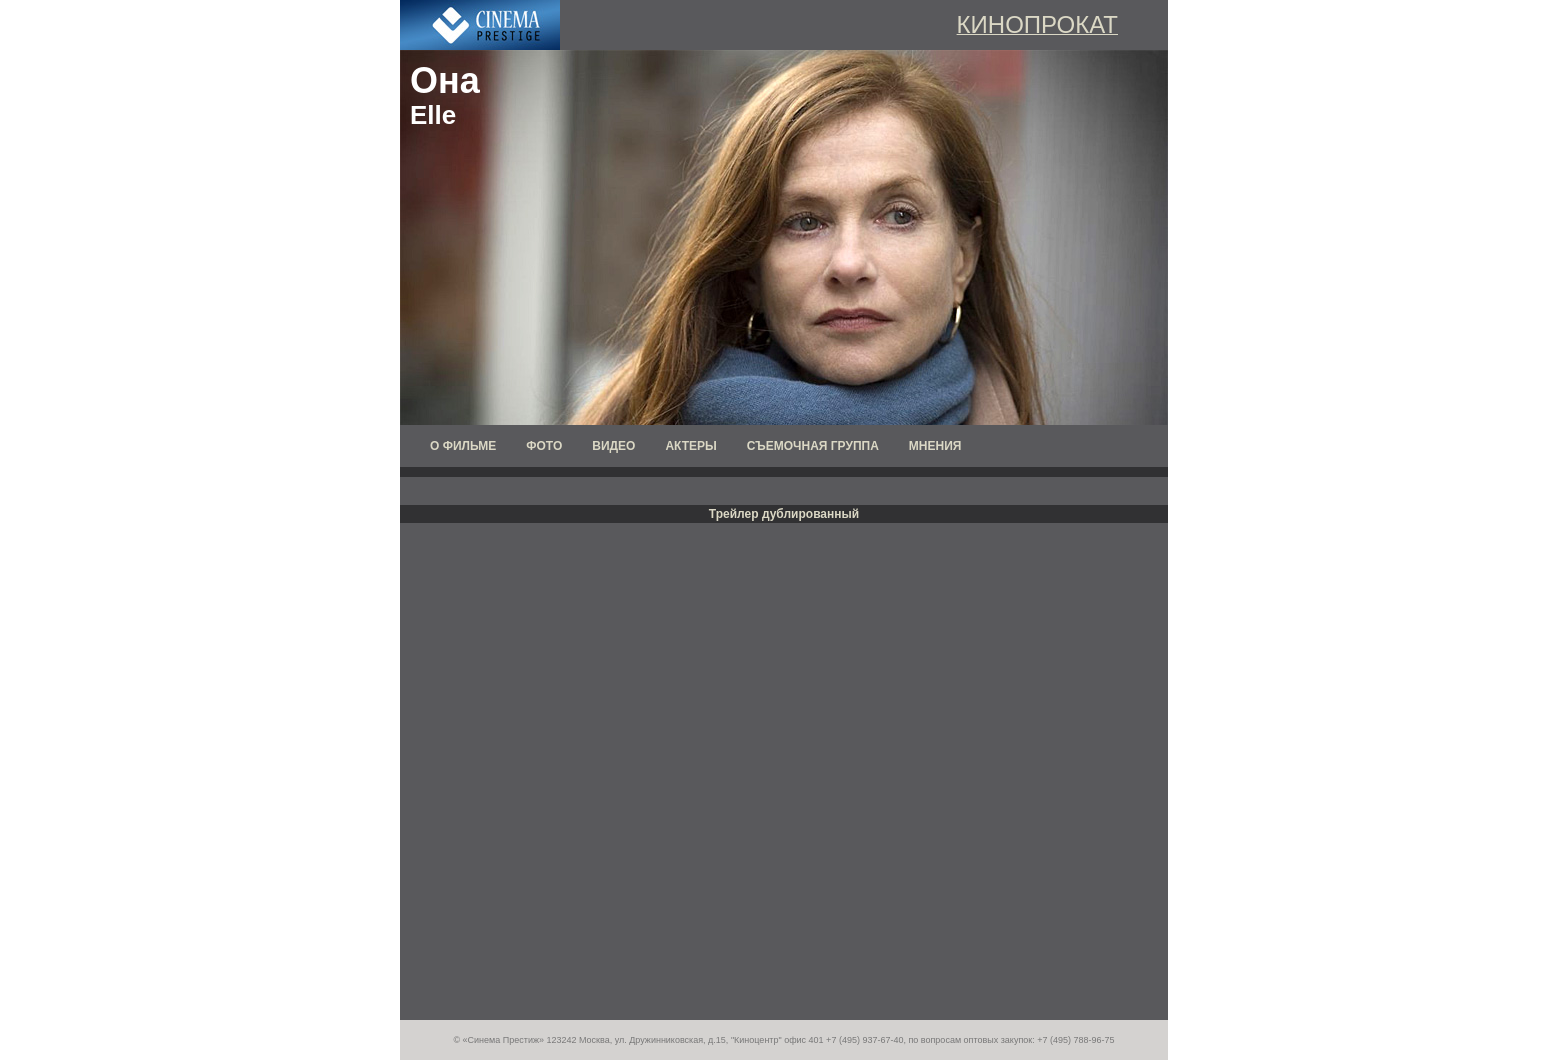 The image size is (1568, 1060). What do you see at coordinates (463, 446) in the screenshot?
I see `О ФИЛЬМЕ` at bounding box center [463, 446].